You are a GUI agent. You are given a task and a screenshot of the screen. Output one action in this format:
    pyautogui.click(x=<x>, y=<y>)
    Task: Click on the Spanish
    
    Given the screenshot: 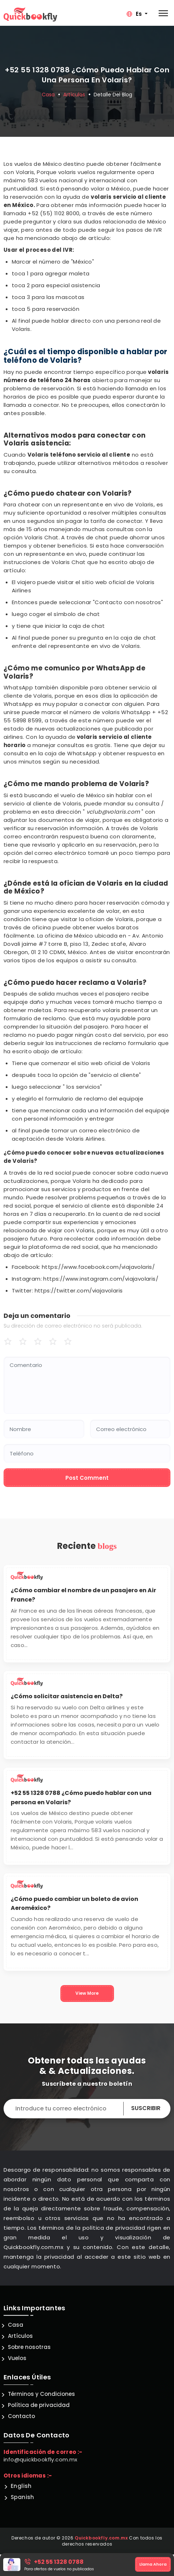 What is the action you would take?
    pyautogui.click(x=22, y=2497)
    